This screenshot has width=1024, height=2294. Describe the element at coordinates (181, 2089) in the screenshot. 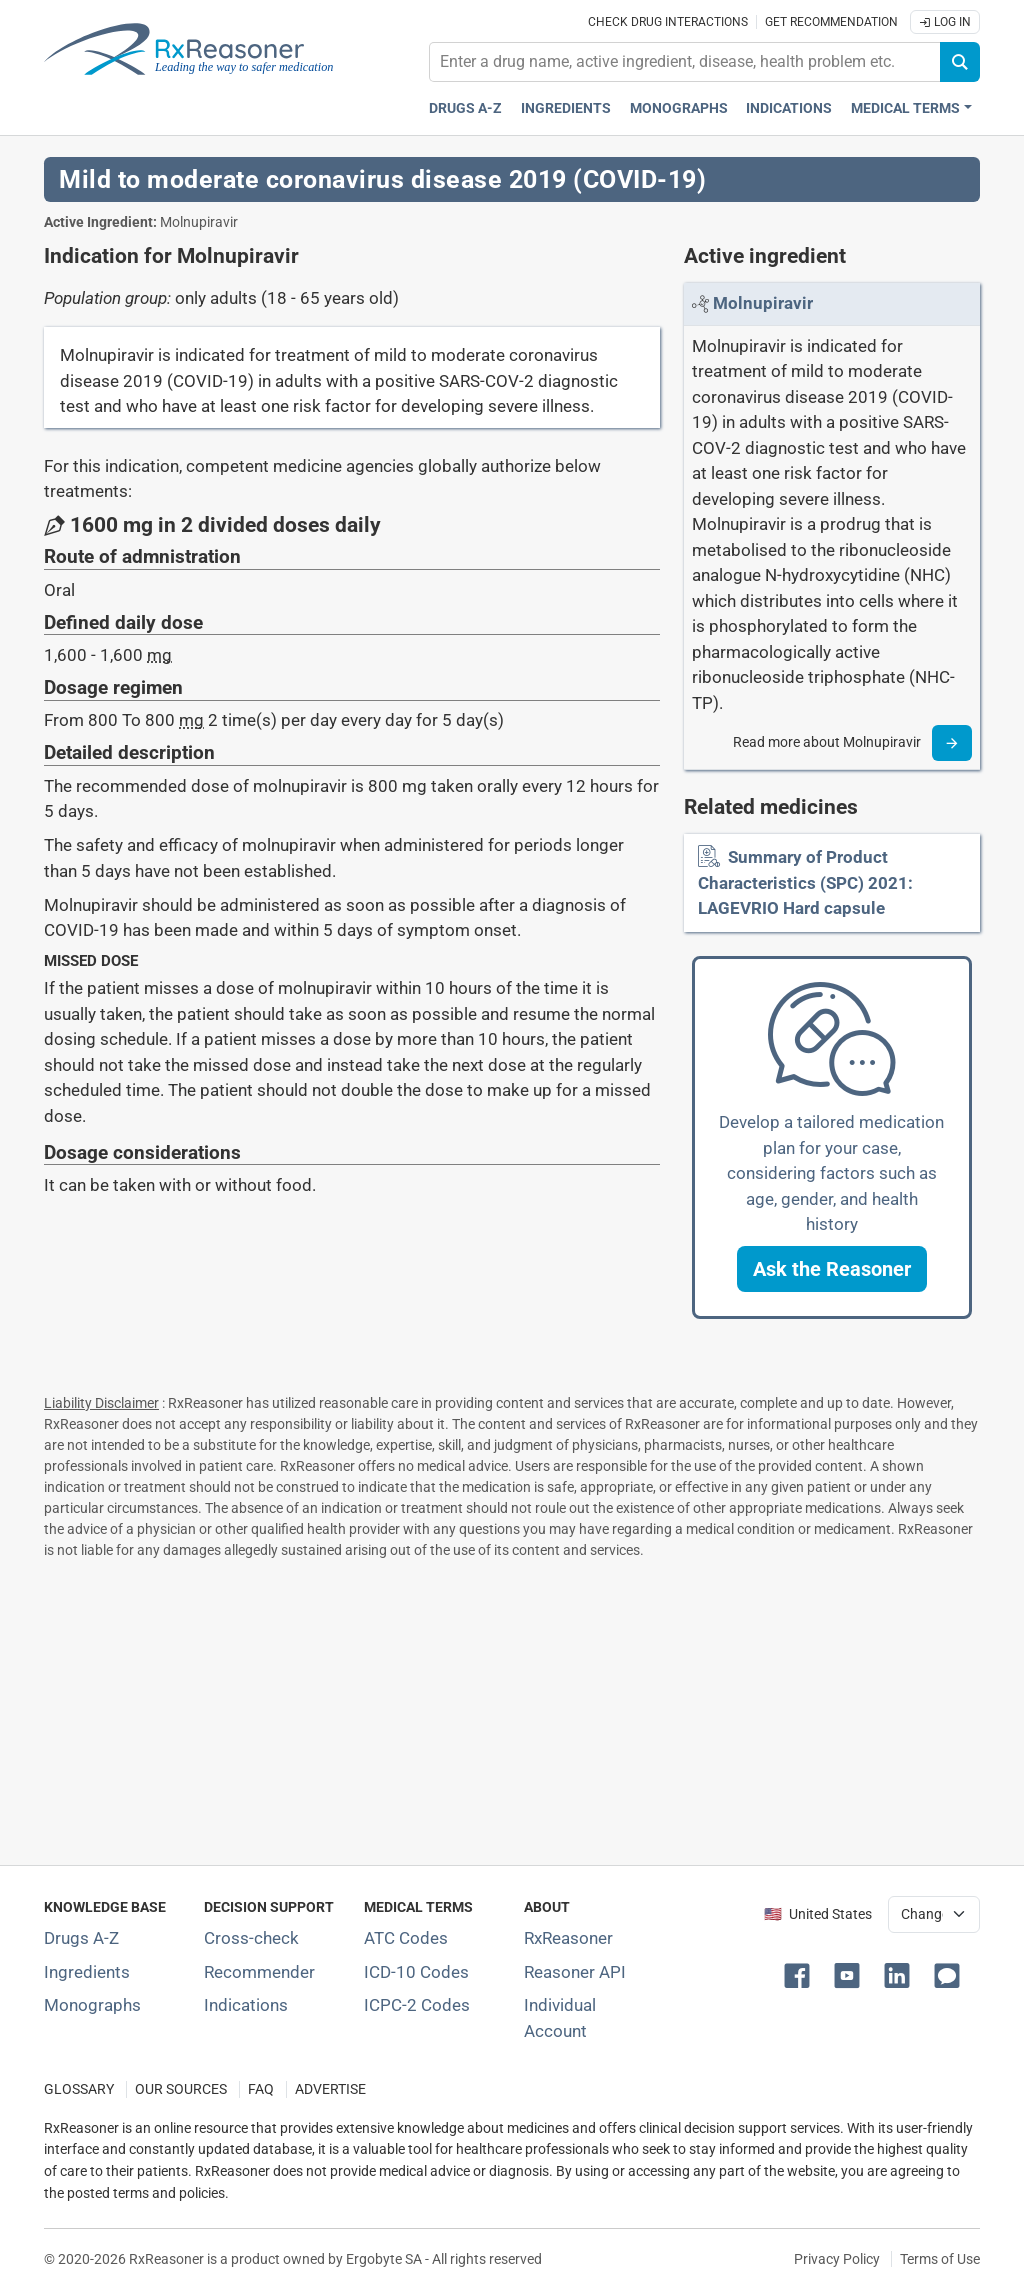

I see `OUR SOURCES [Our sources of medical information]` at that location.